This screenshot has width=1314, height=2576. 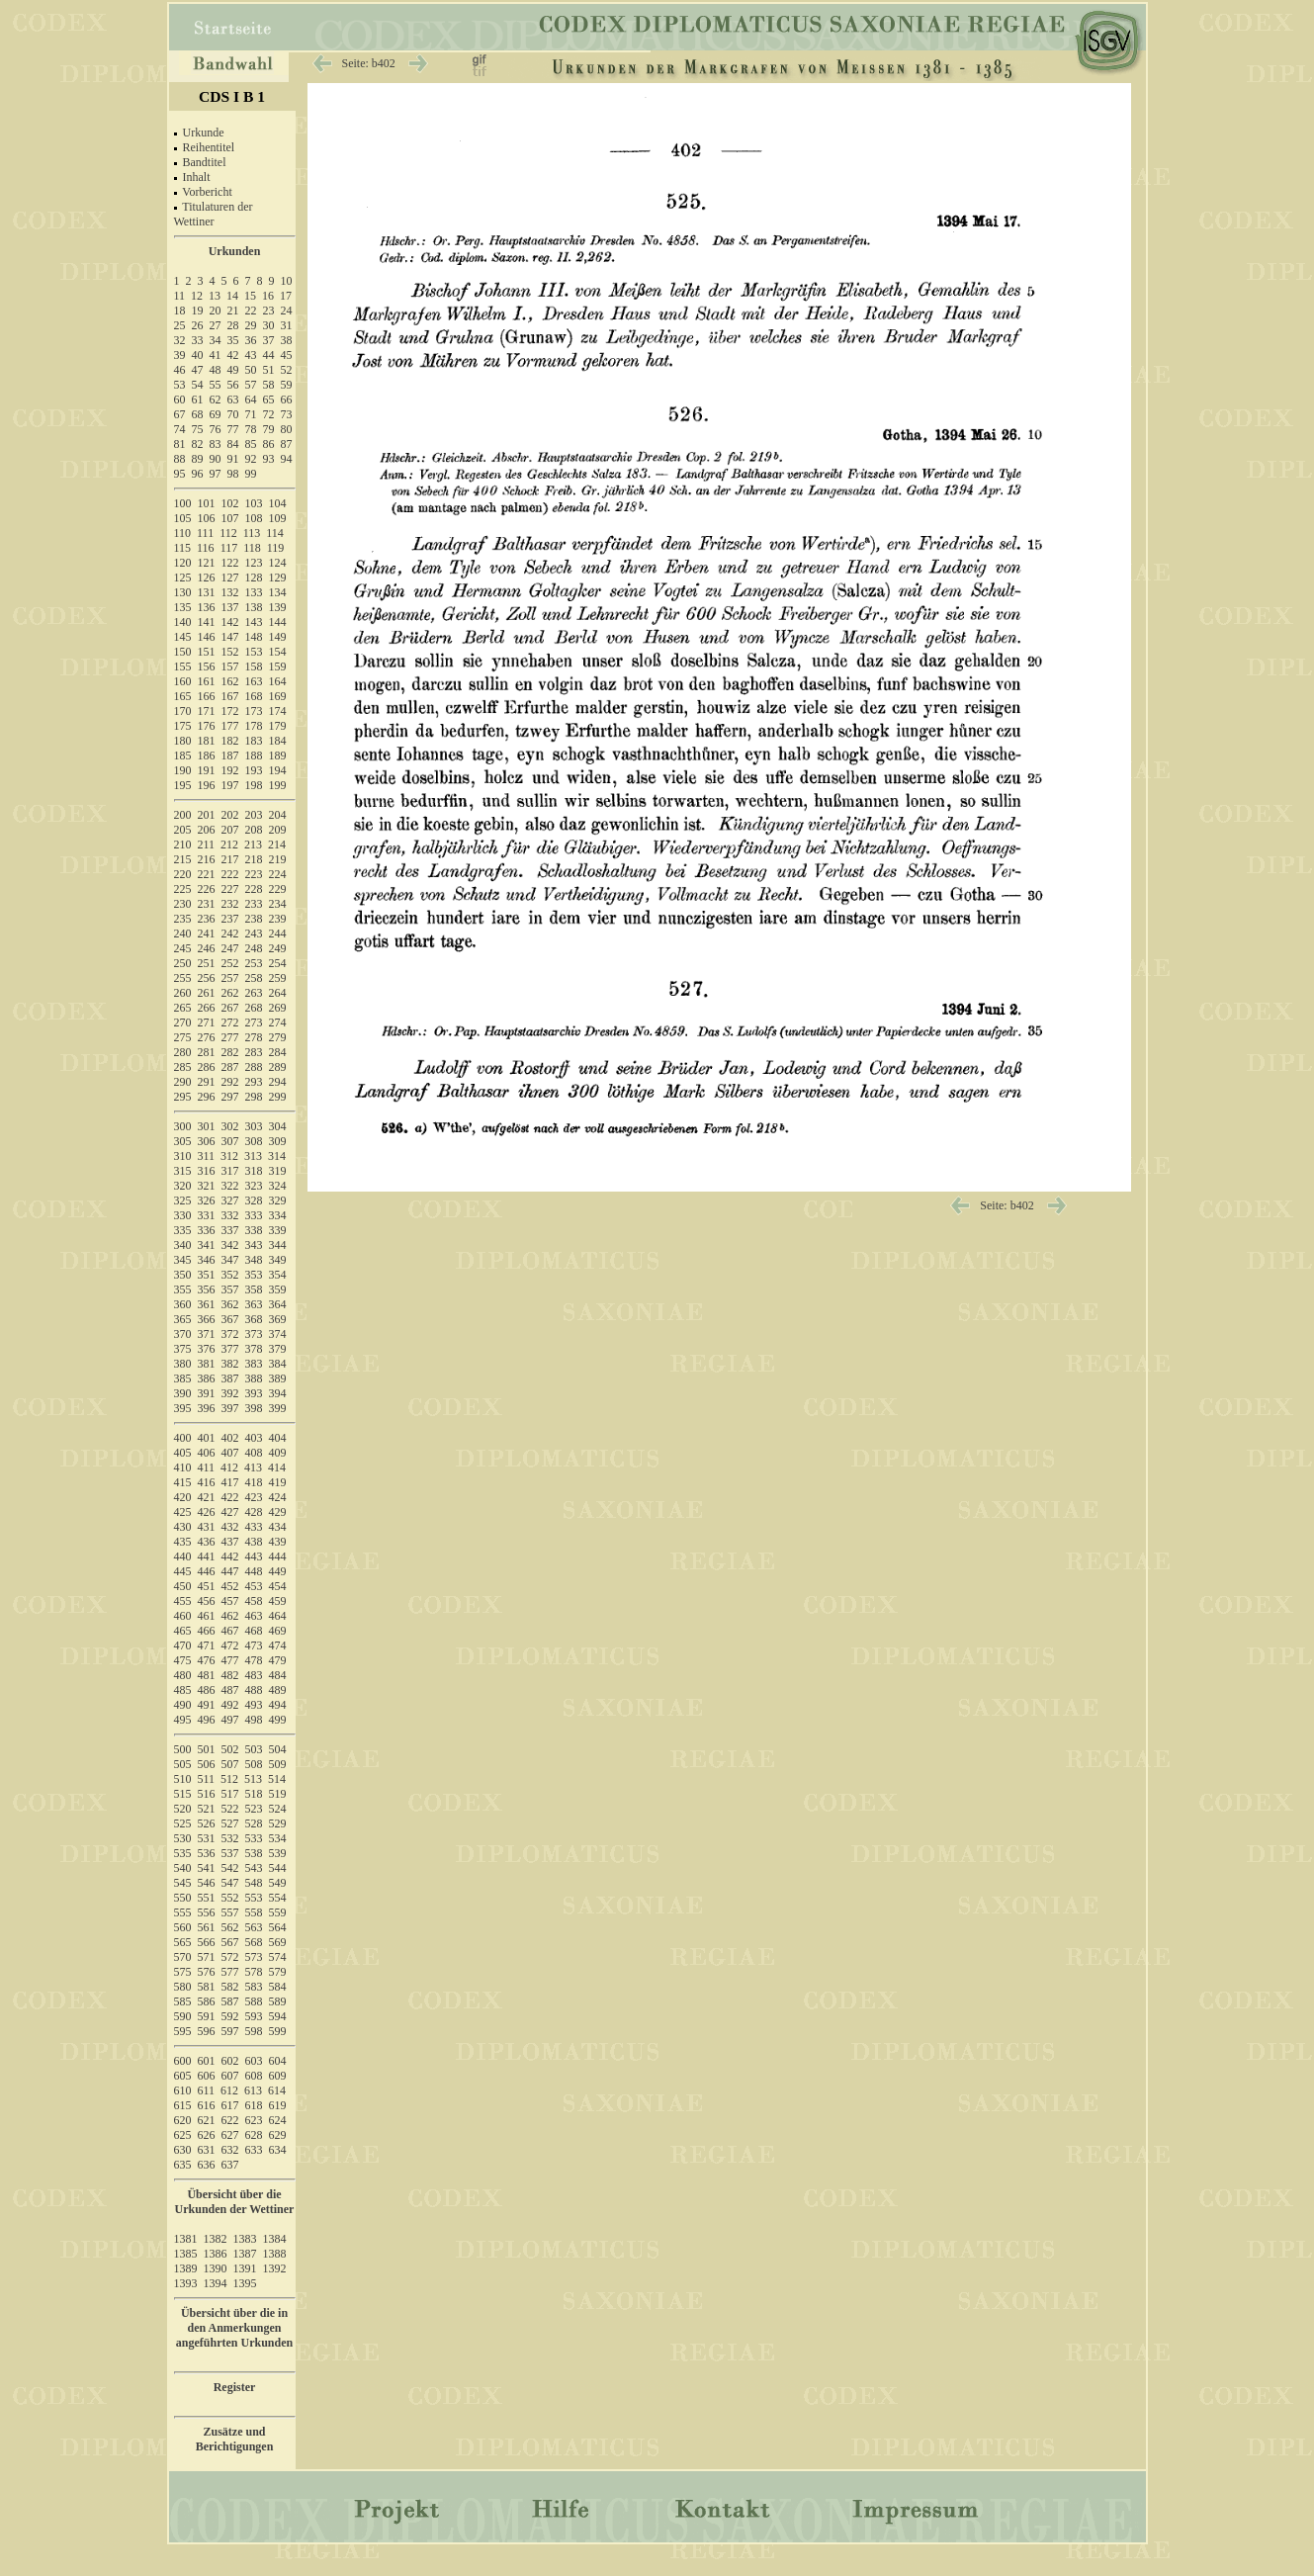 What do you see at coordinates (183, 2120) in the screenshot?
I see `620` at bounding box center [183, 2120].